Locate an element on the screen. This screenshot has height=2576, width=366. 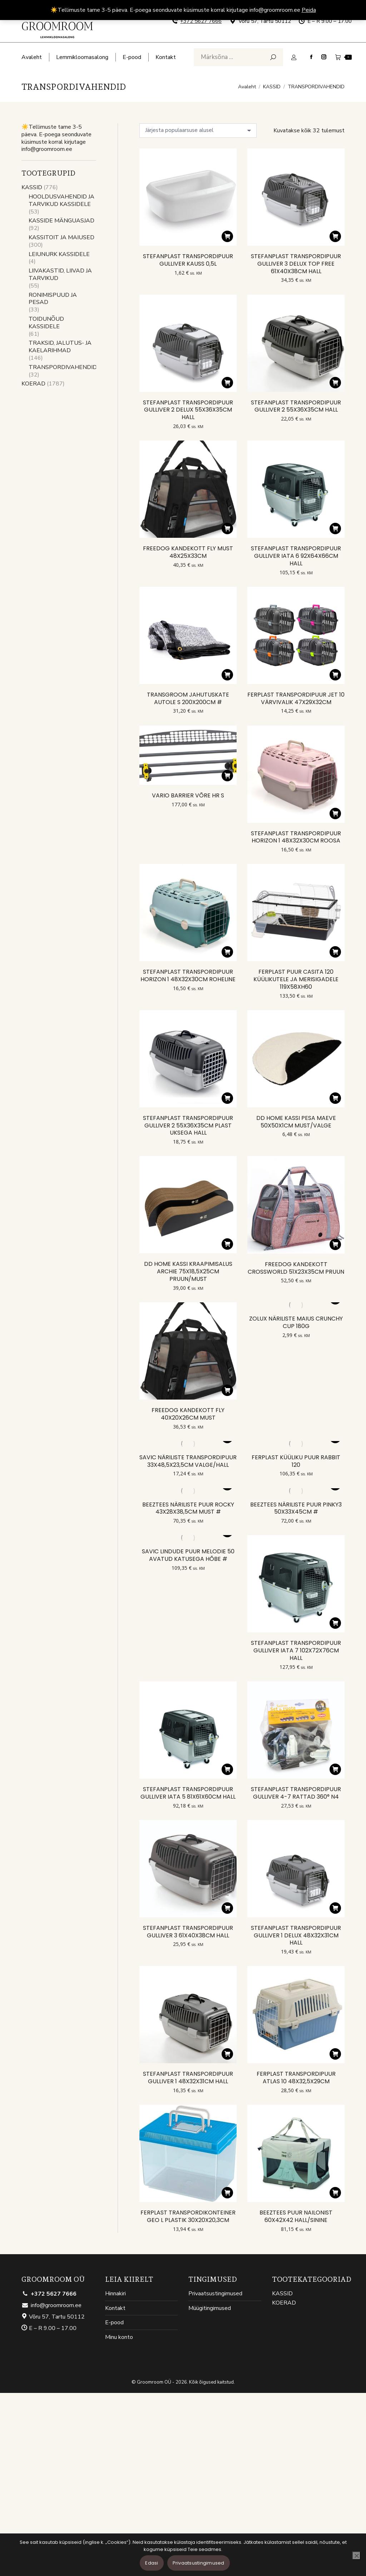
FREEDOG KANDEKOTT FLY MUST 48X25X33CM is located at coordinates (188, 552).